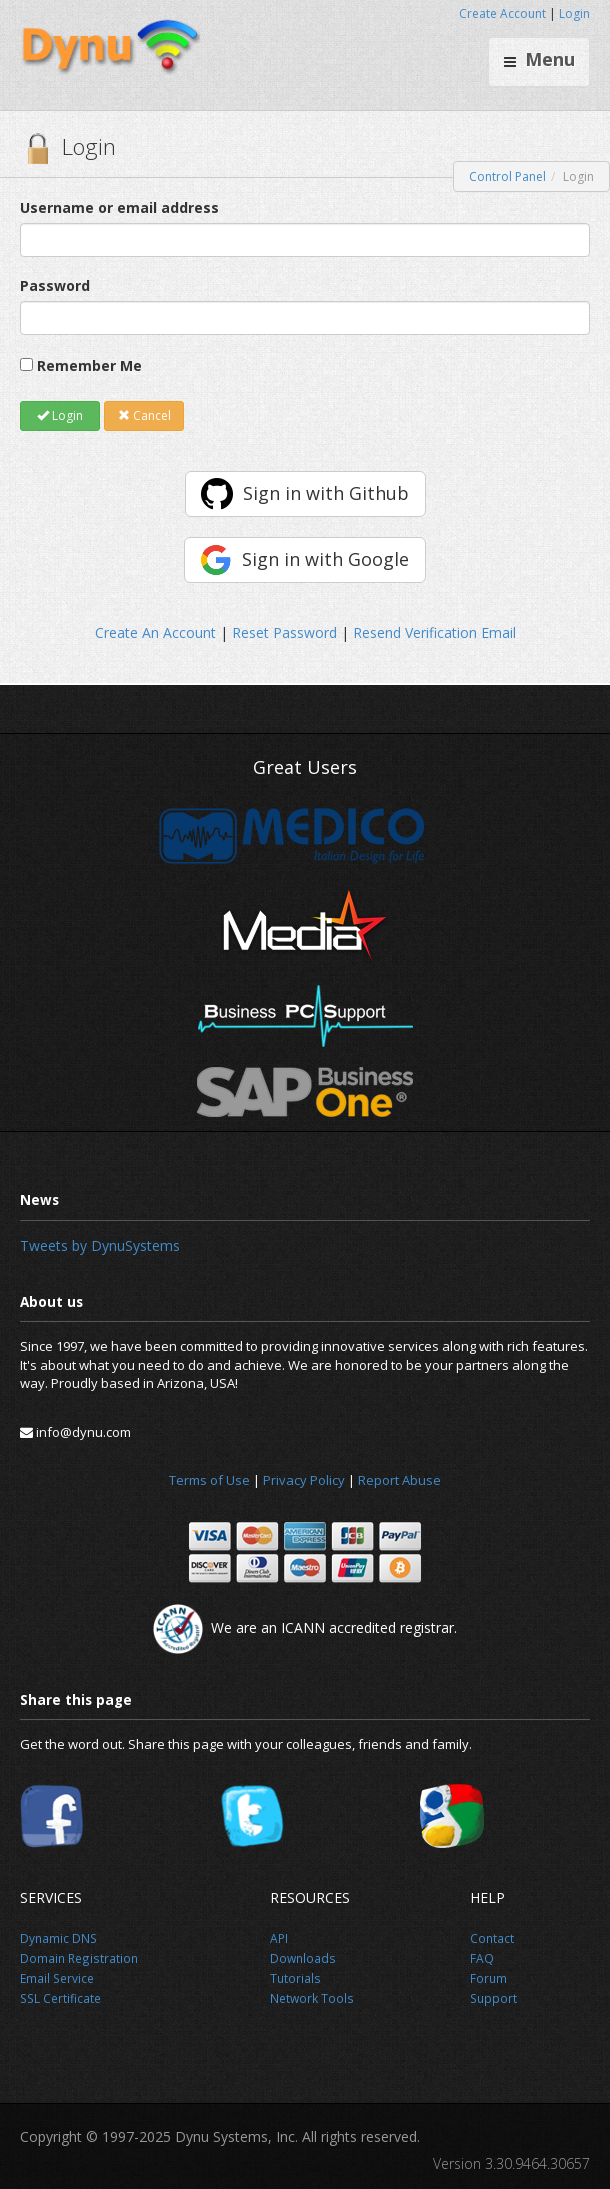 The height and width of the screenshot is (2189, 610). I want to click on Privacy Policy, so click(304, 1480).